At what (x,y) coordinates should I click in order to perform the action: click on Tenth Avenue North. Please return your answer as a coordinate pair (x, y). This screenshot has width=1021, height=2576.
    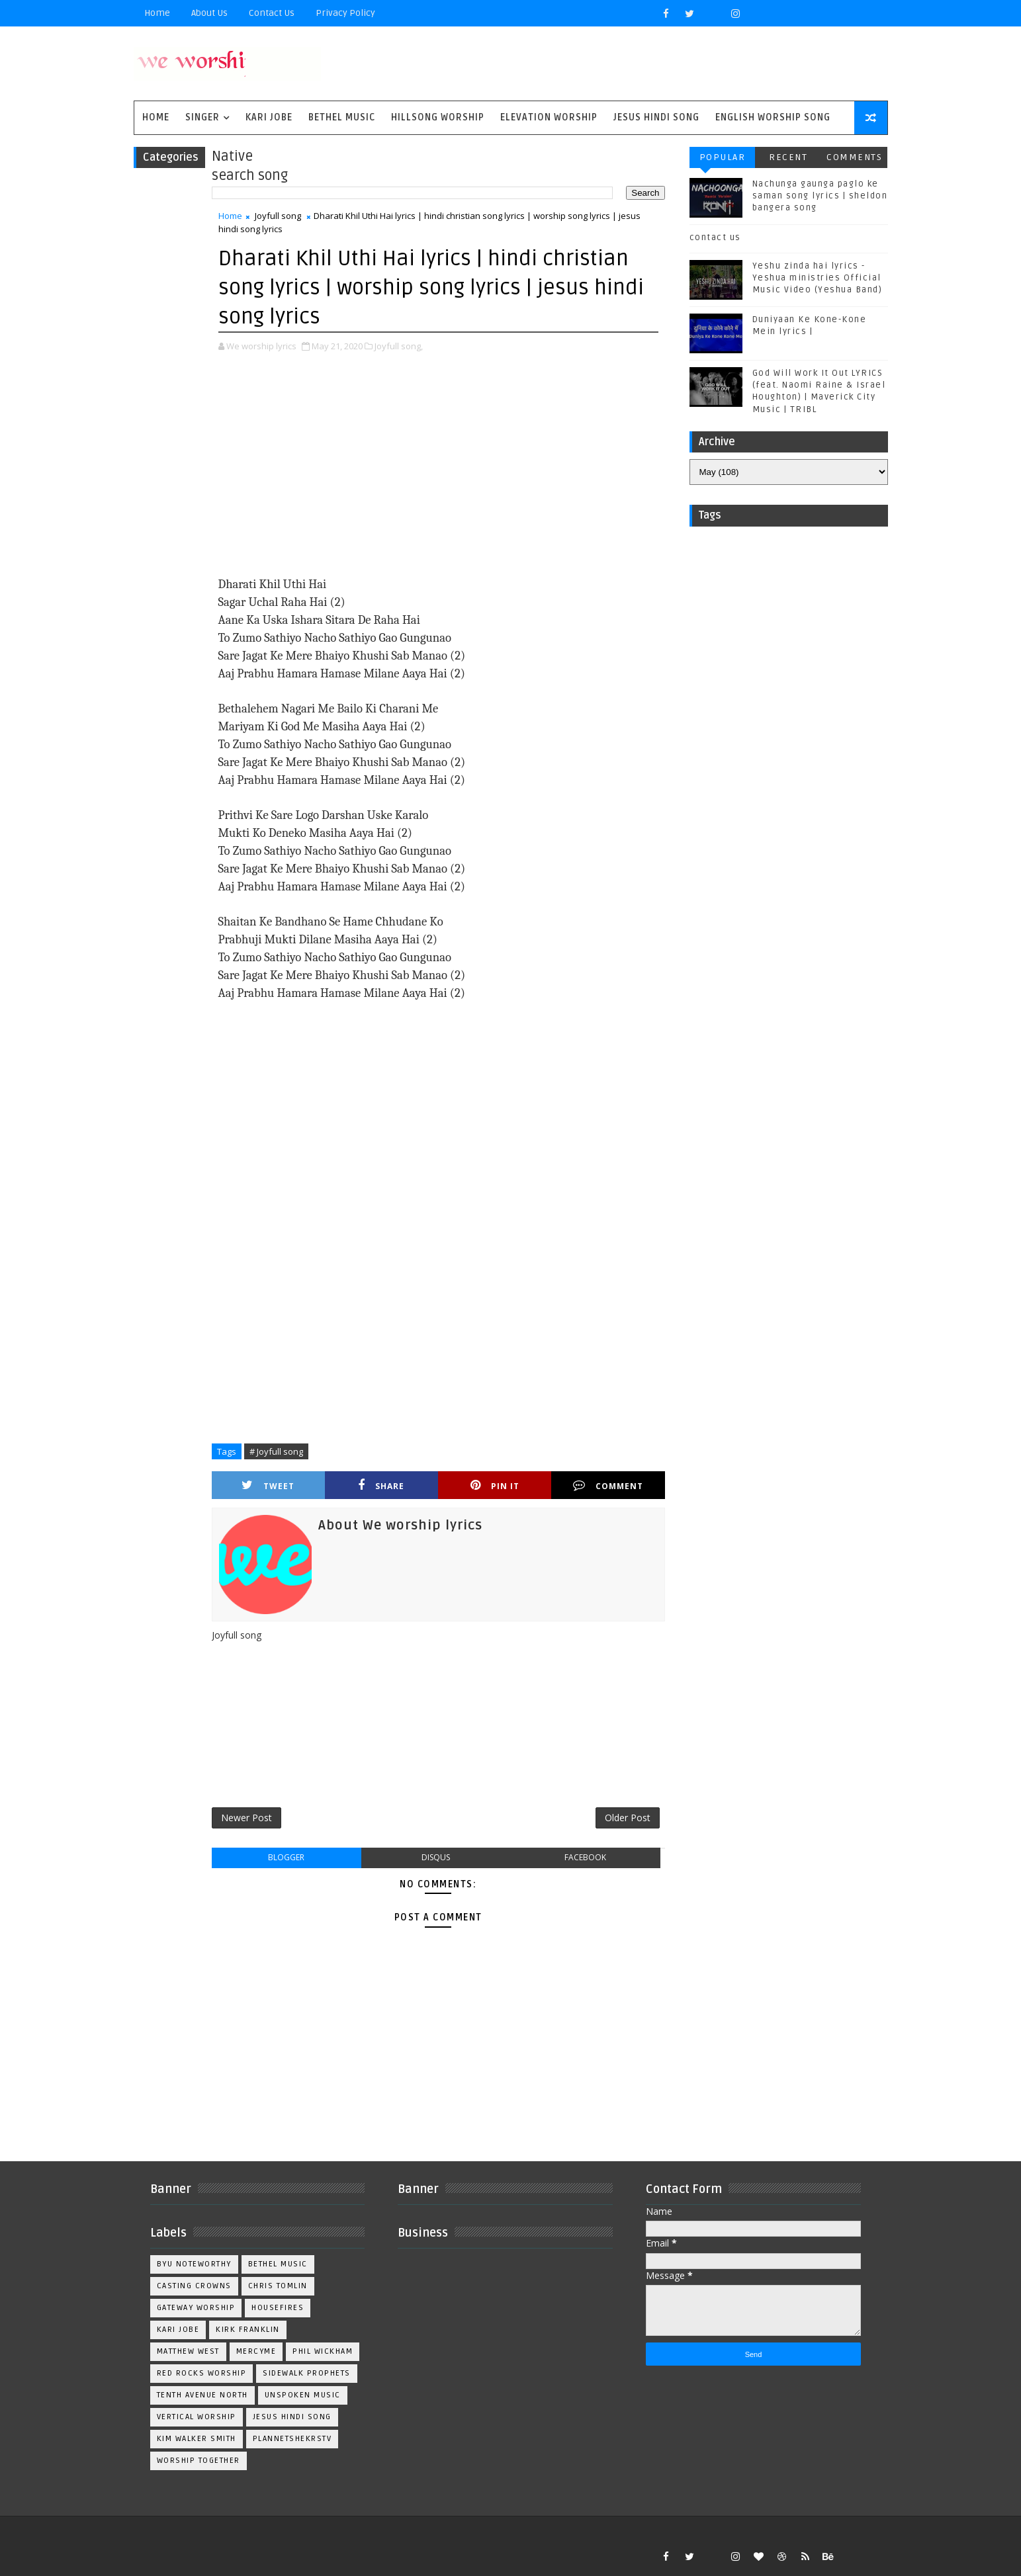
    Looking at the image, I should click on (202, 2395).